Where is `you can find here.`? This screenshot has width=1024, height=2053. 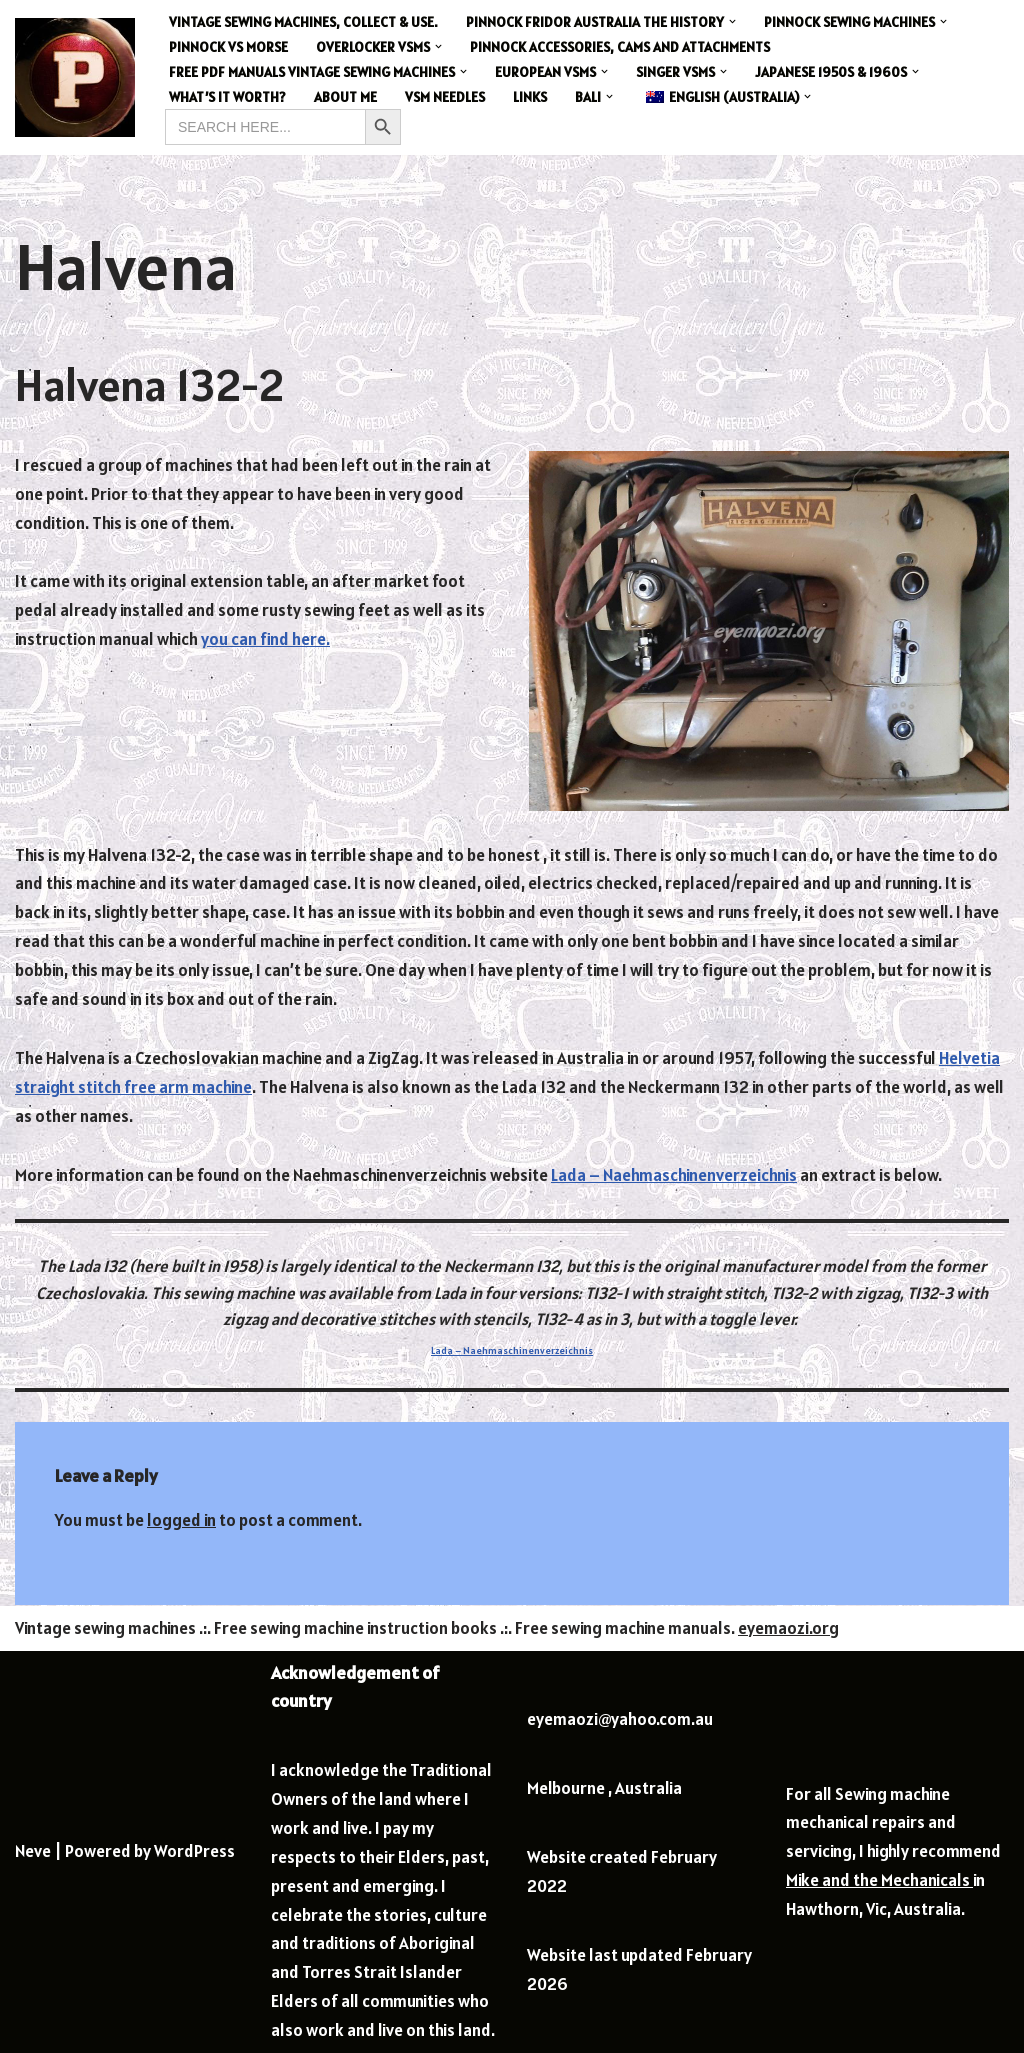 you can find here. is located at coordinates (265, 639).